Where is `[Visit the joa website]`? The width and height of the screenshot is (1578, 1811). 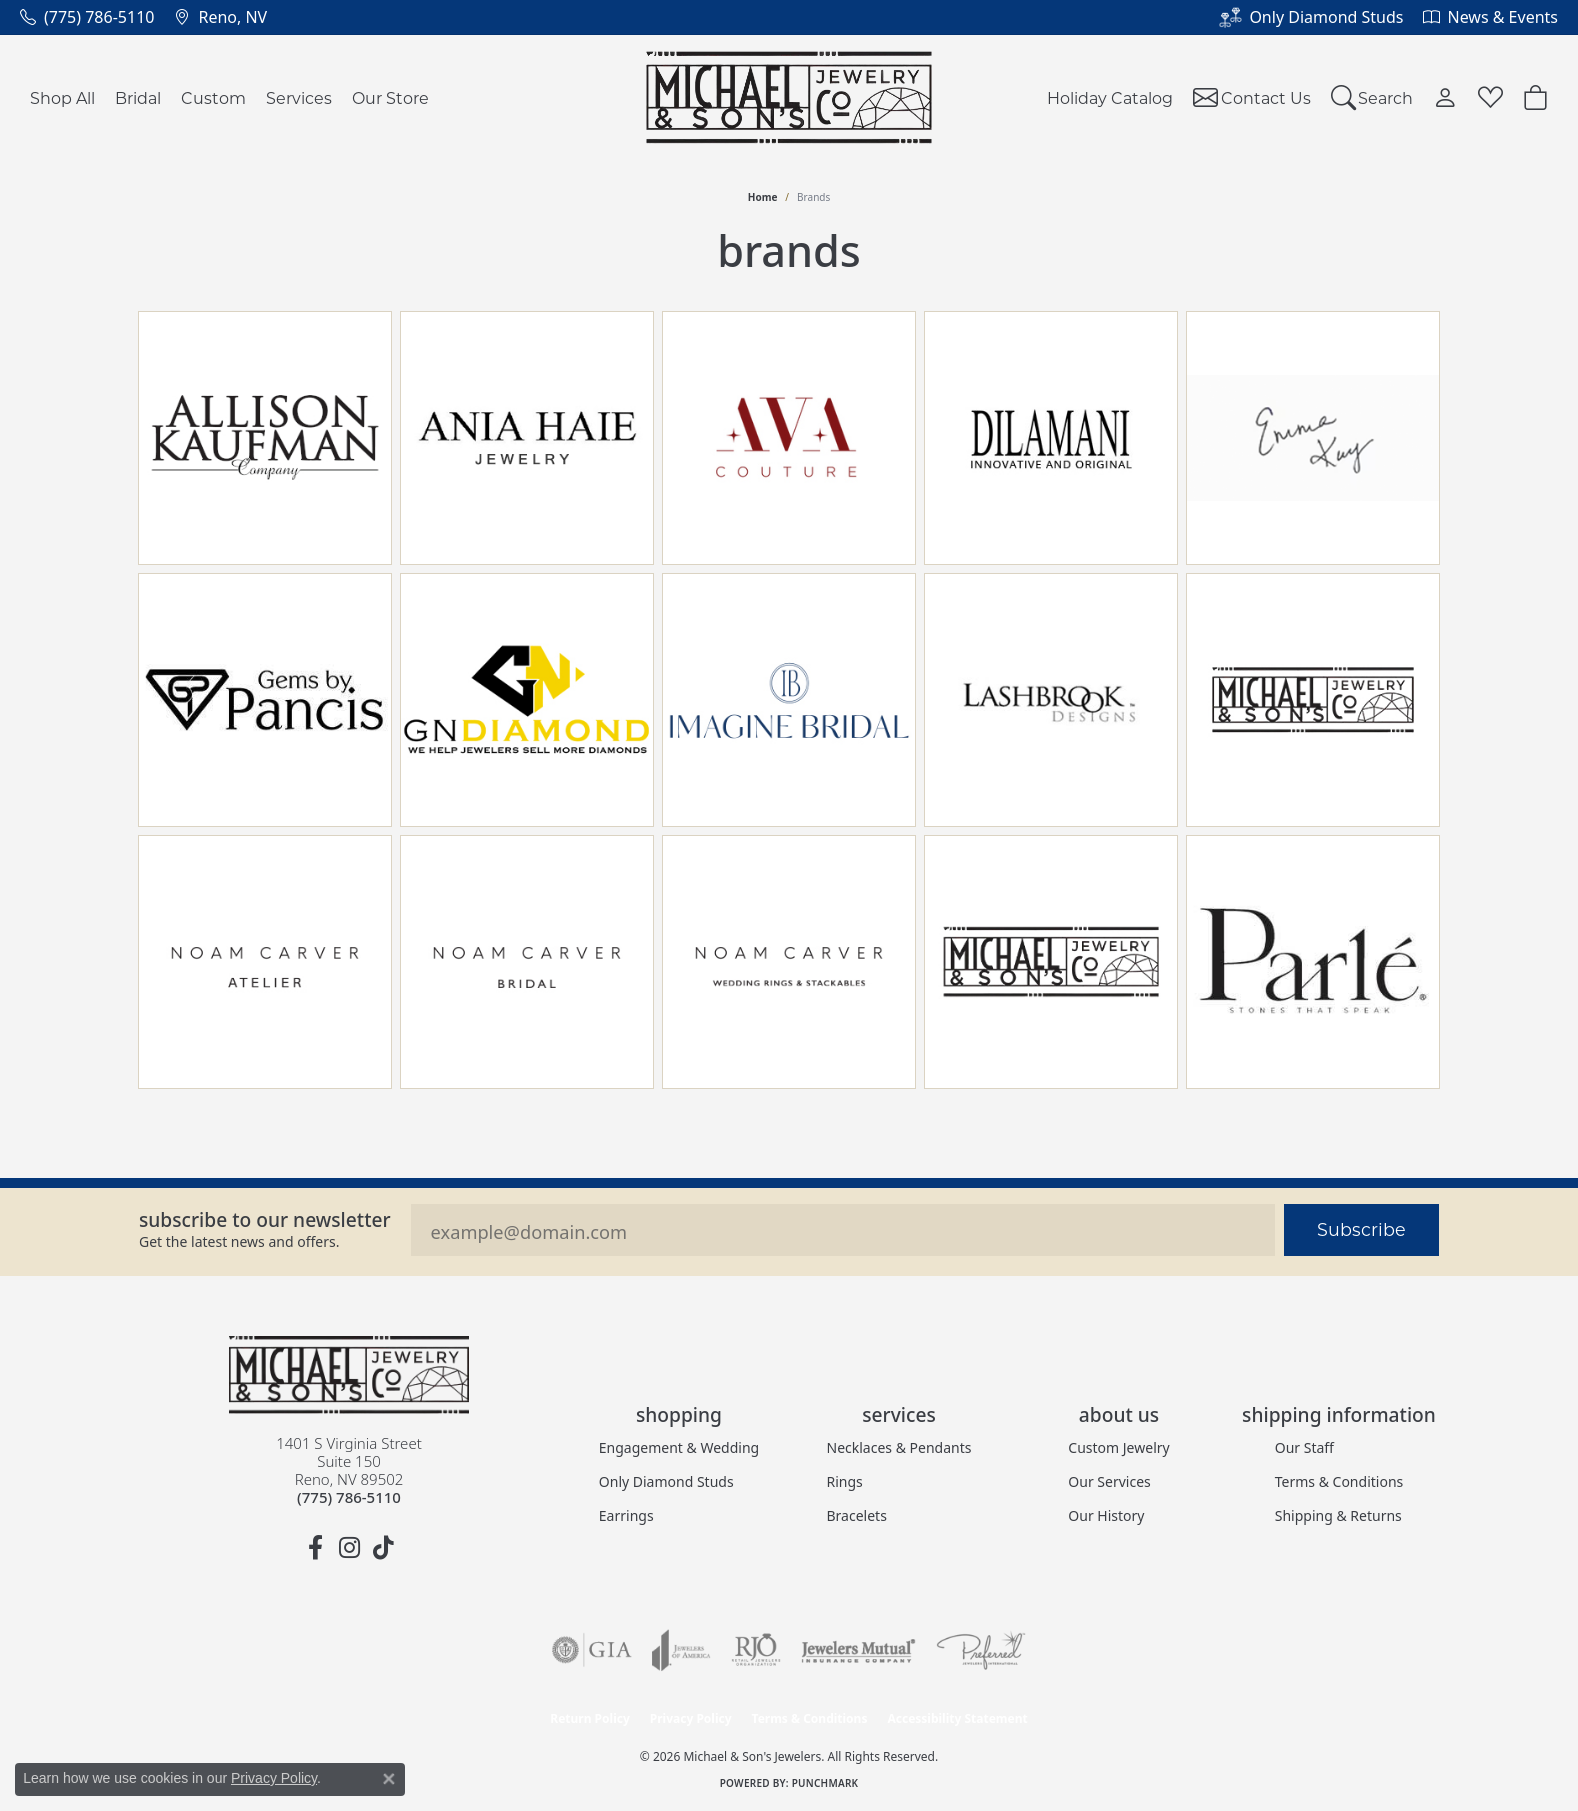 [Visit the joa website] is located at coordinates (681, 1650).